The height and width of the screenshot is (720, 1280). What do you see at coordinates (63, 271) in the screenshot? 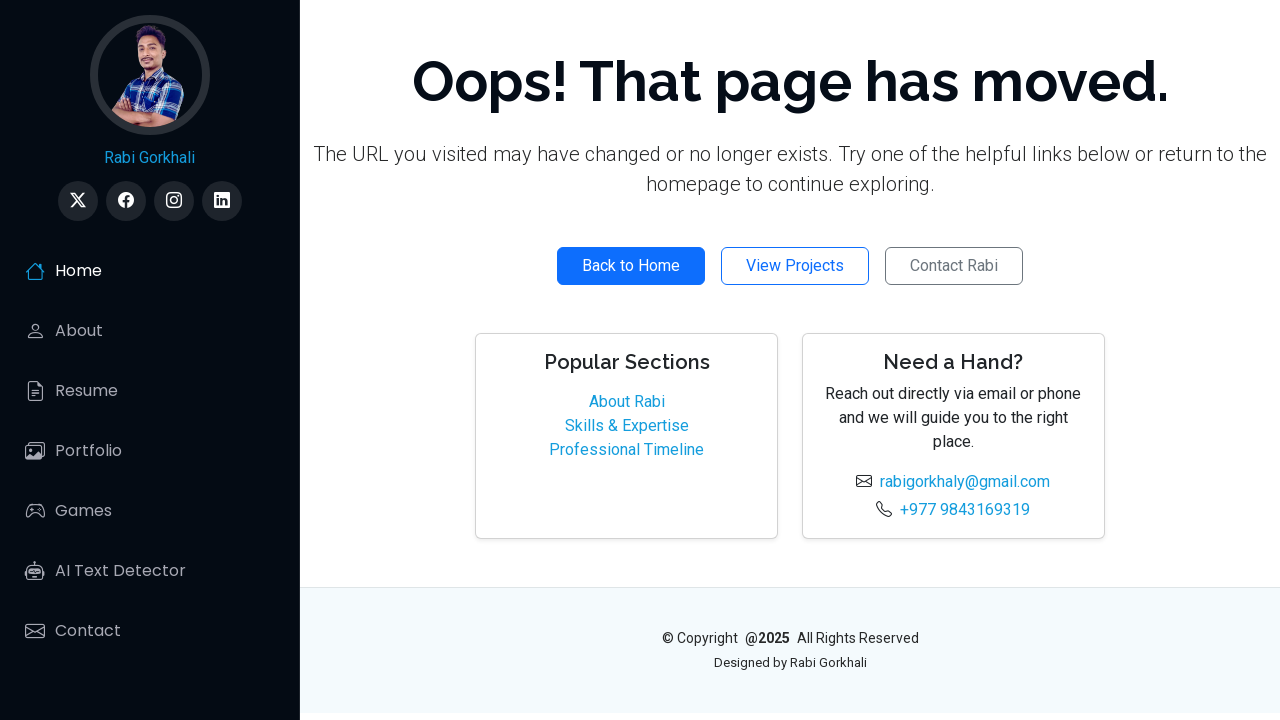
I see `Home` at bounding box center [63, 271].